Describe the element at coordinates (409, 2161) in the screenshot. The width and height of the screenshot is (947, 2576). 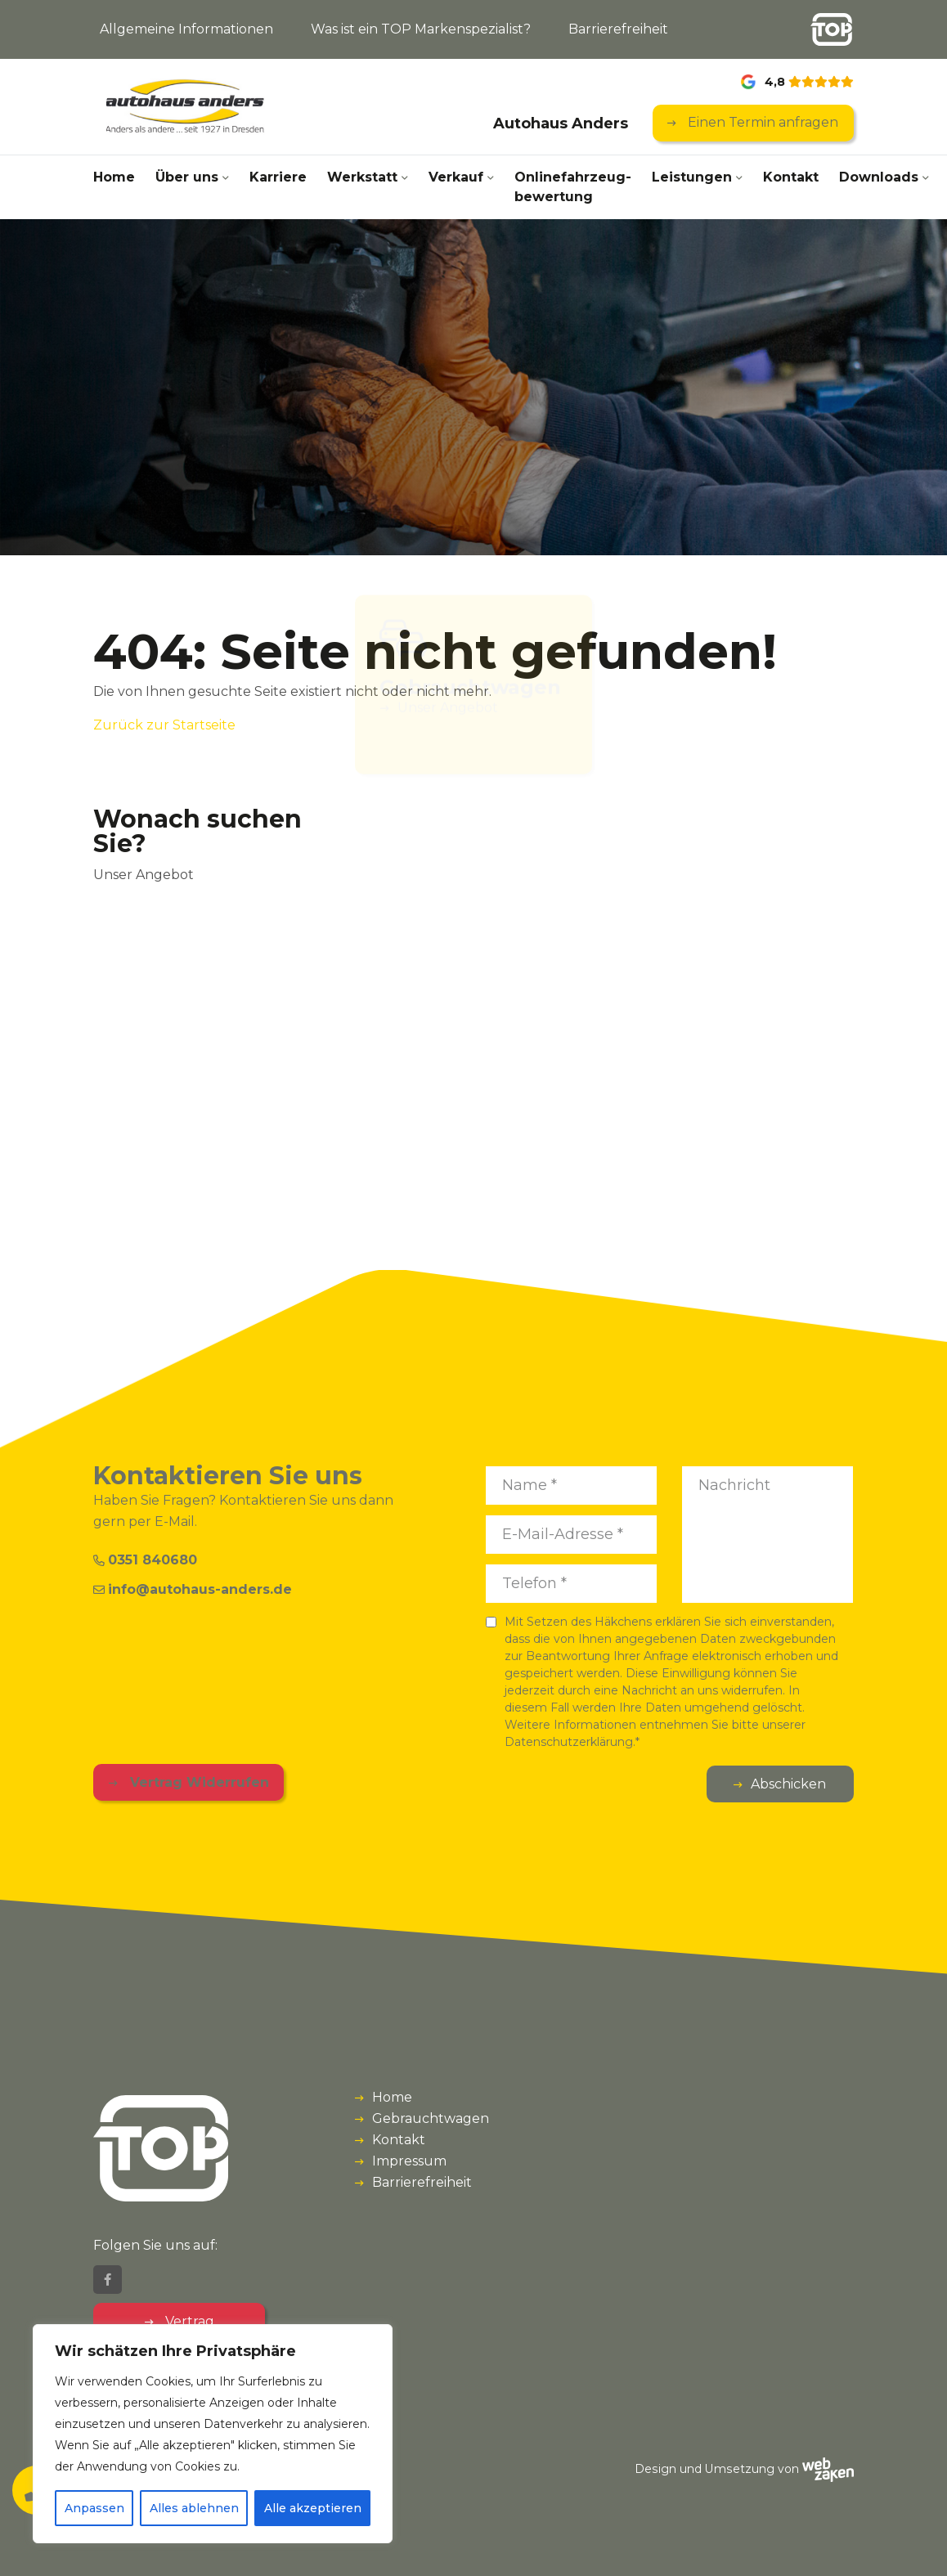
I see `Impressum` at that location.